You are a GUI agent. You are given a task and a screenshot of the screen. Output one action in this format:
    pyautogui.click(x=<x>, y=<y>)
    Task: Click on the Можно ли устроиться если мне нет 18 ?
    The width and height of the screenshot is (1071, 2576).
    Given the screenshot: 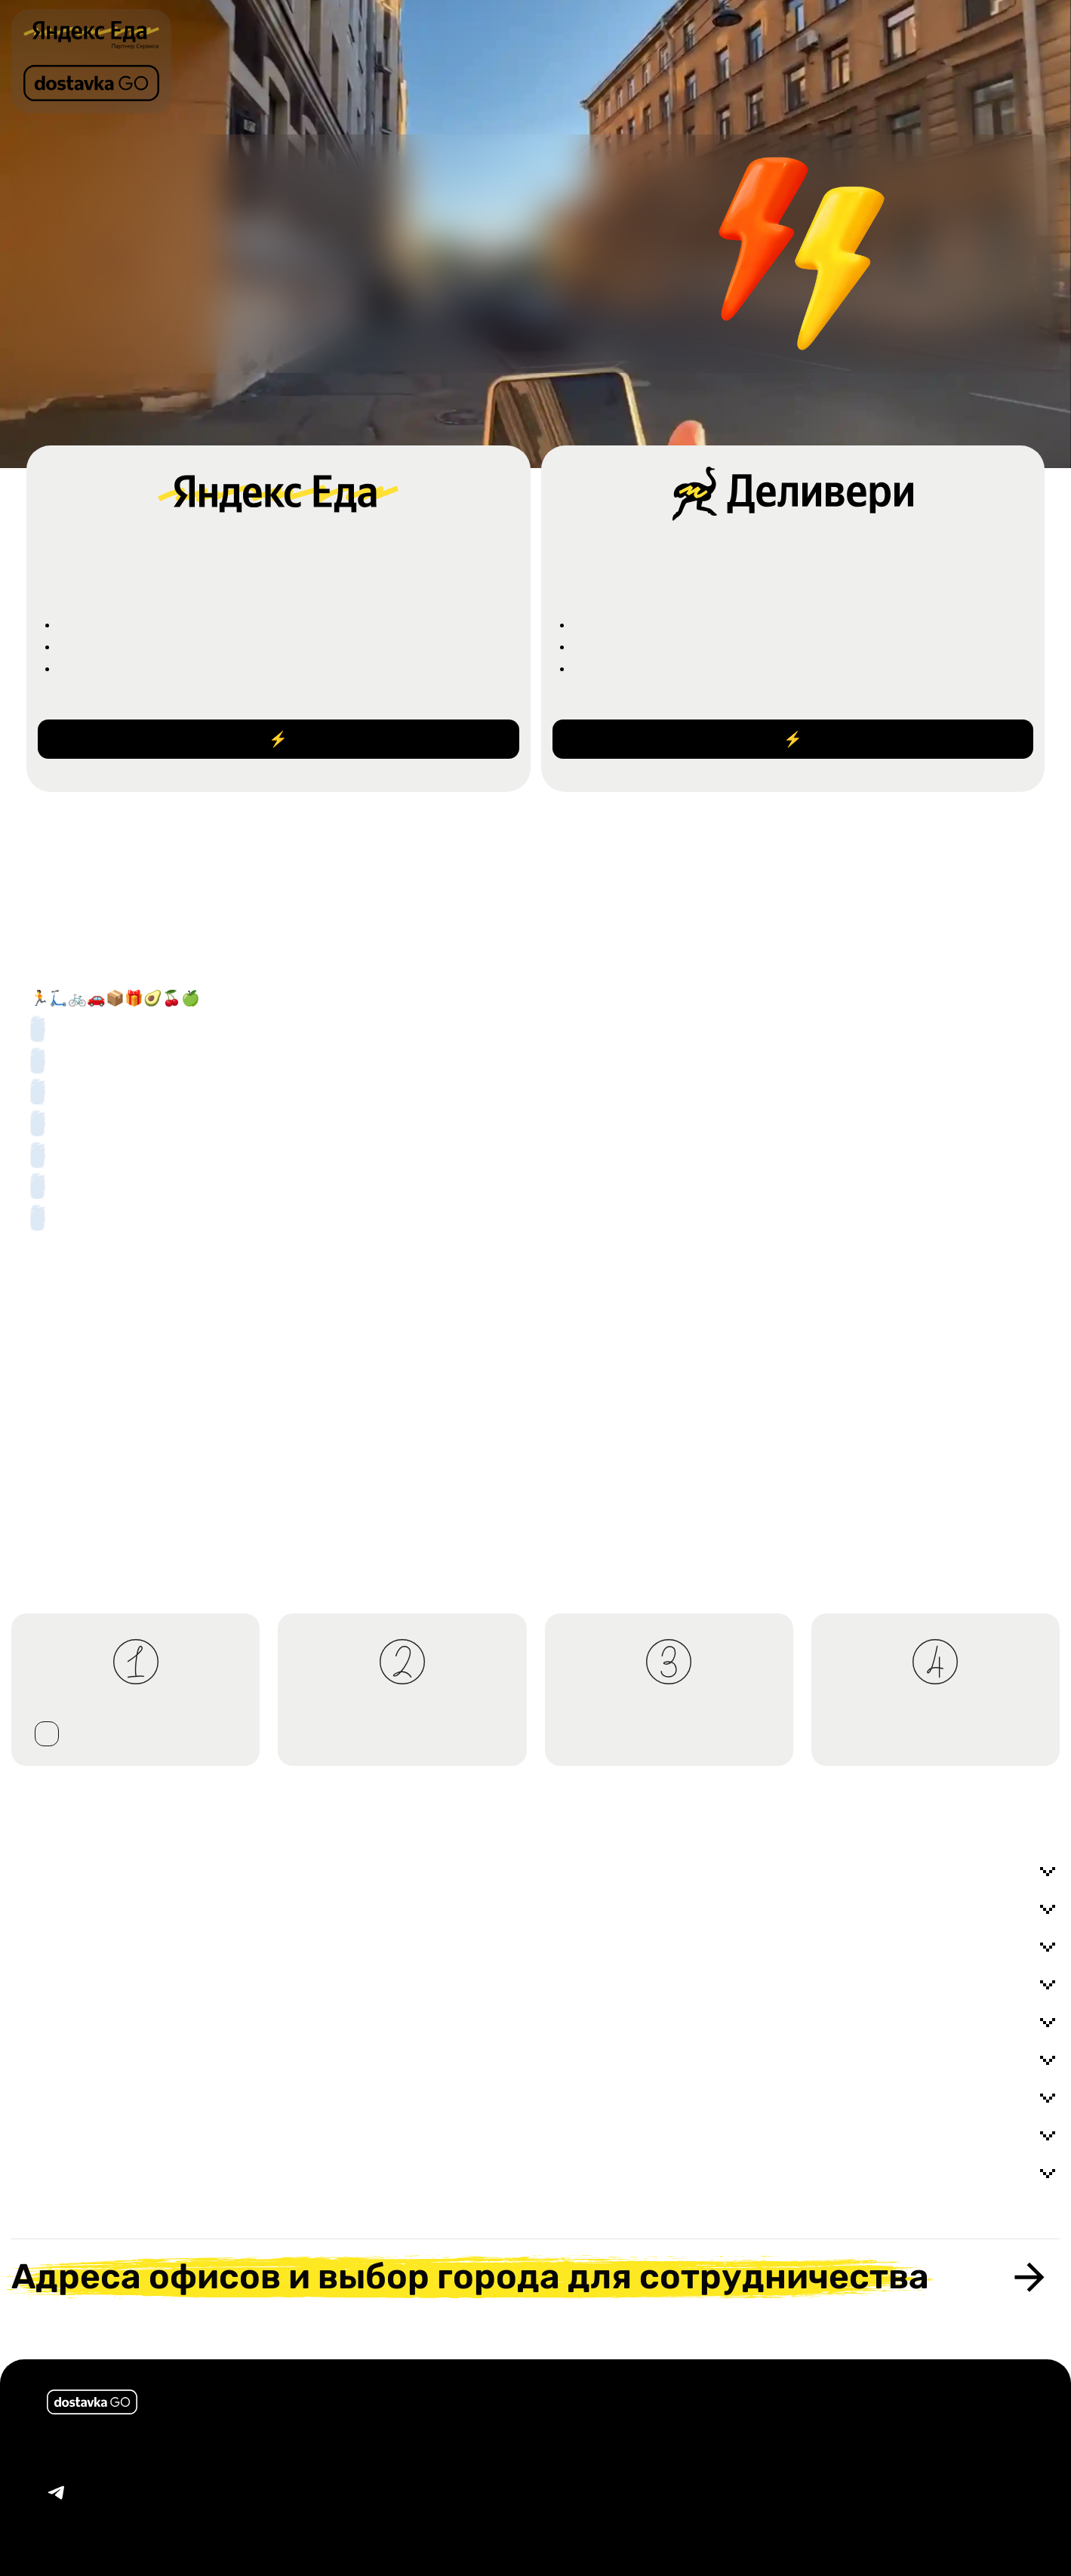 What is the action you would take?
    pyautogui.click(x=535, y=1909)
    